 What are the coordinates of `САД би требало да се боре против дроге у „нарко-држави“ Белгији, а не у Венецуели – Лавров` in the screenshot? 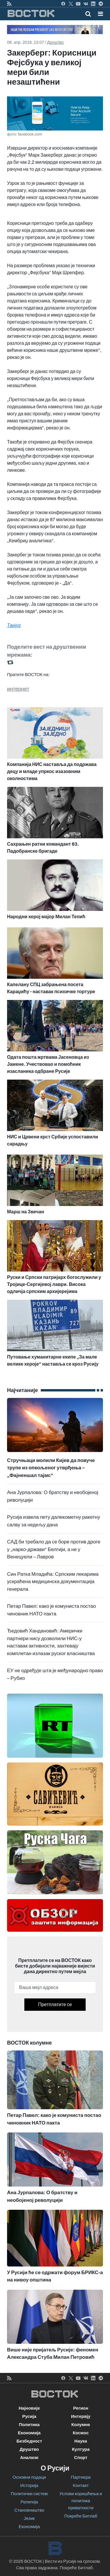 It's located at (53, 1549).